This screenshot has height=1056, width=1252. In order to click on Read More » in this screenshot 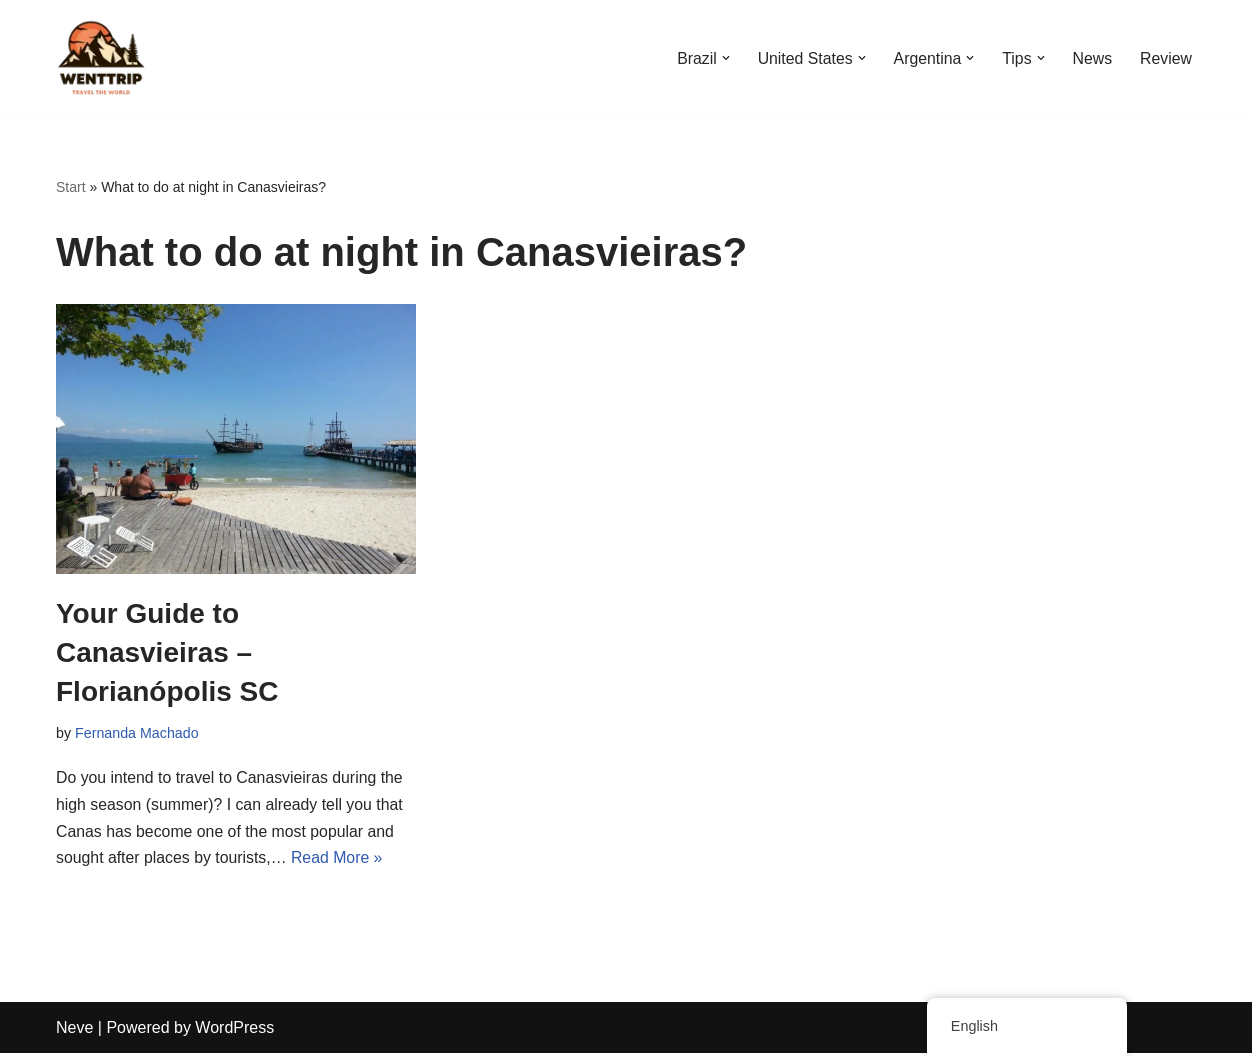, I will do `click(339, 861)`.